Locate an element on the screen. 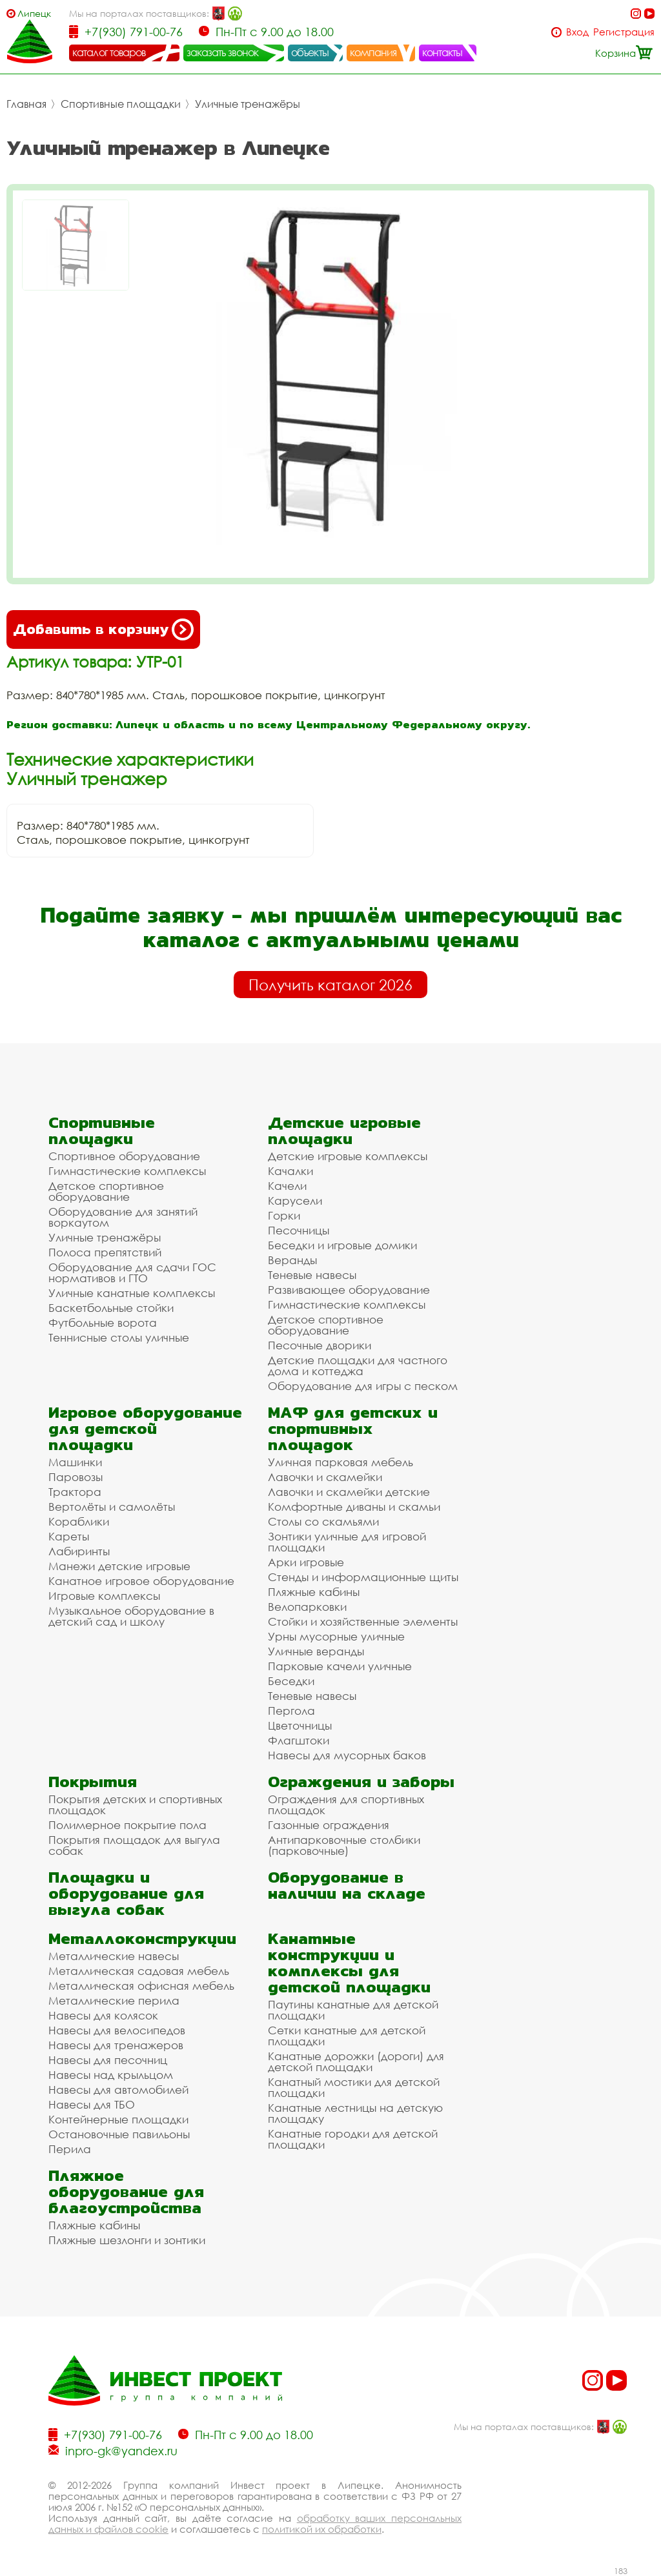 Image resolution: width=661 pixels, height=2576 pixels. Ограждения и заборы is located at coordinates (361, 1782).